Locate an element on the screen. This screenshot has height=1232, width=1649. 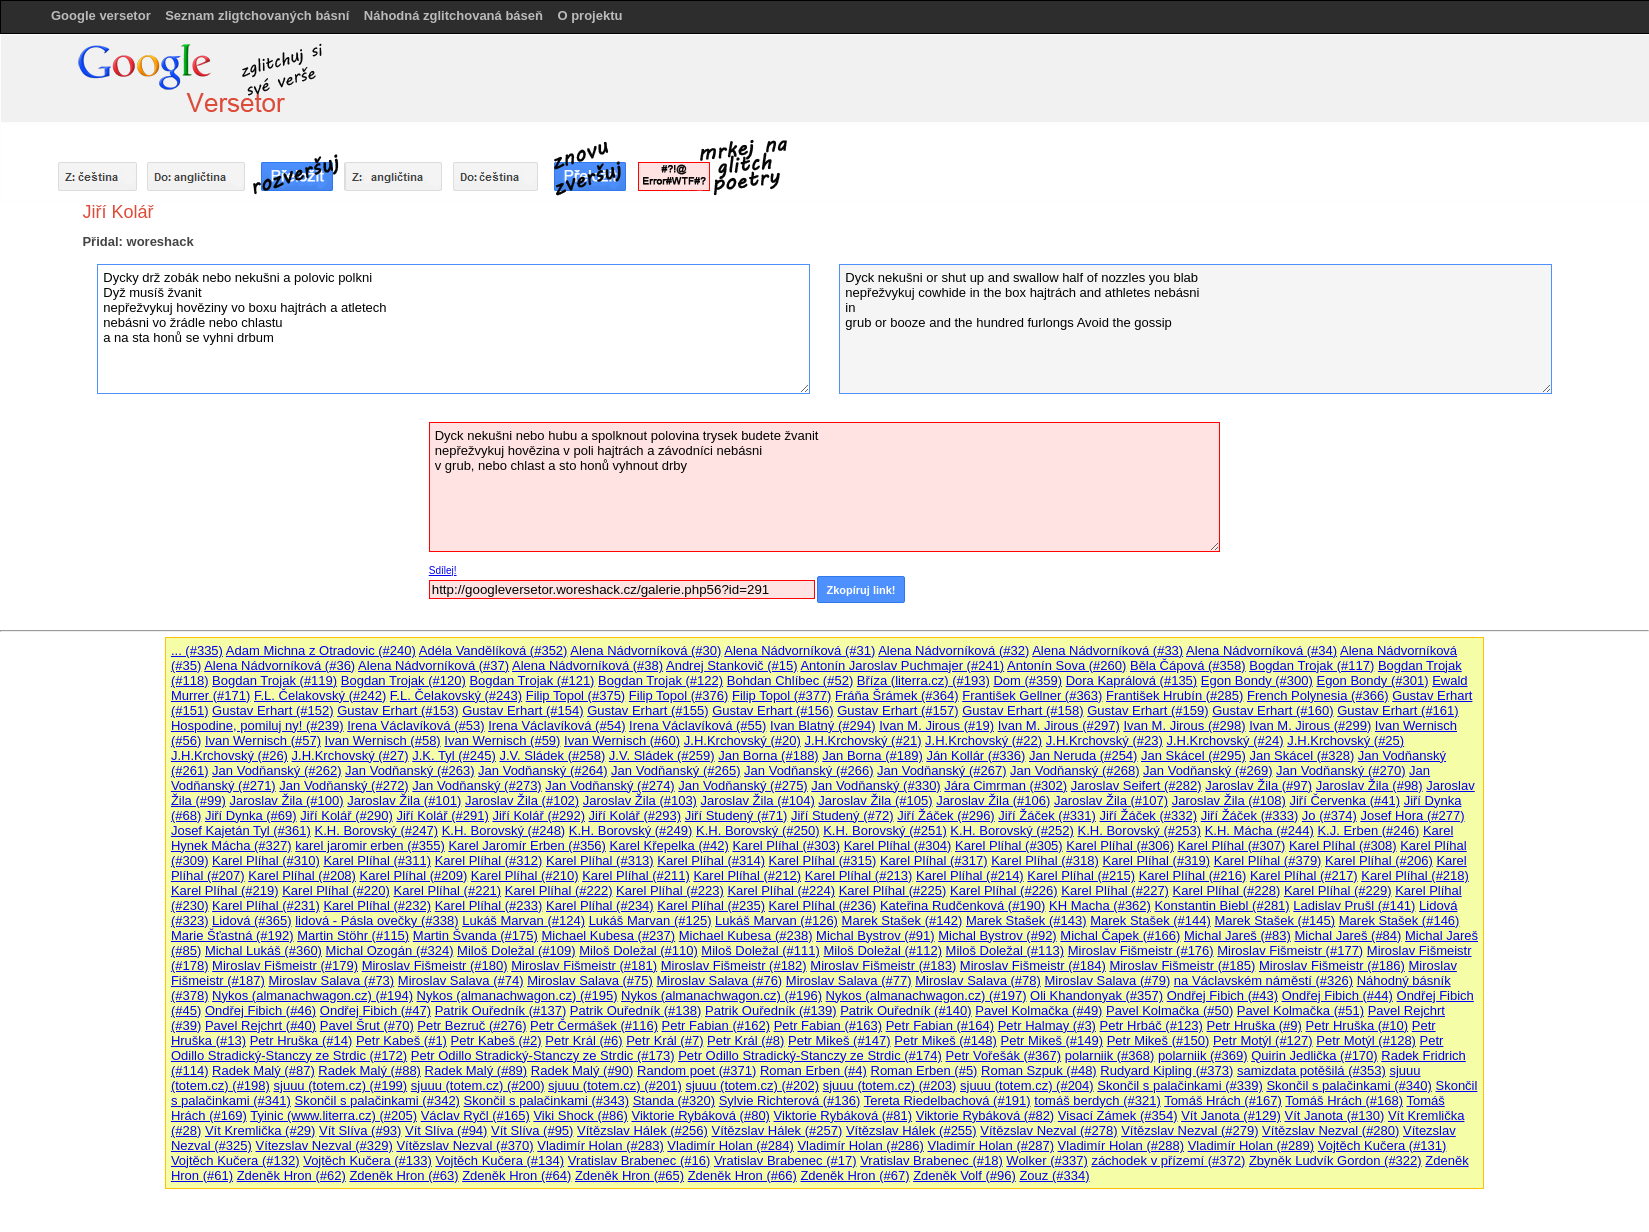
Zdeněk Hron (#66) is located at coordinates (742, 1175).